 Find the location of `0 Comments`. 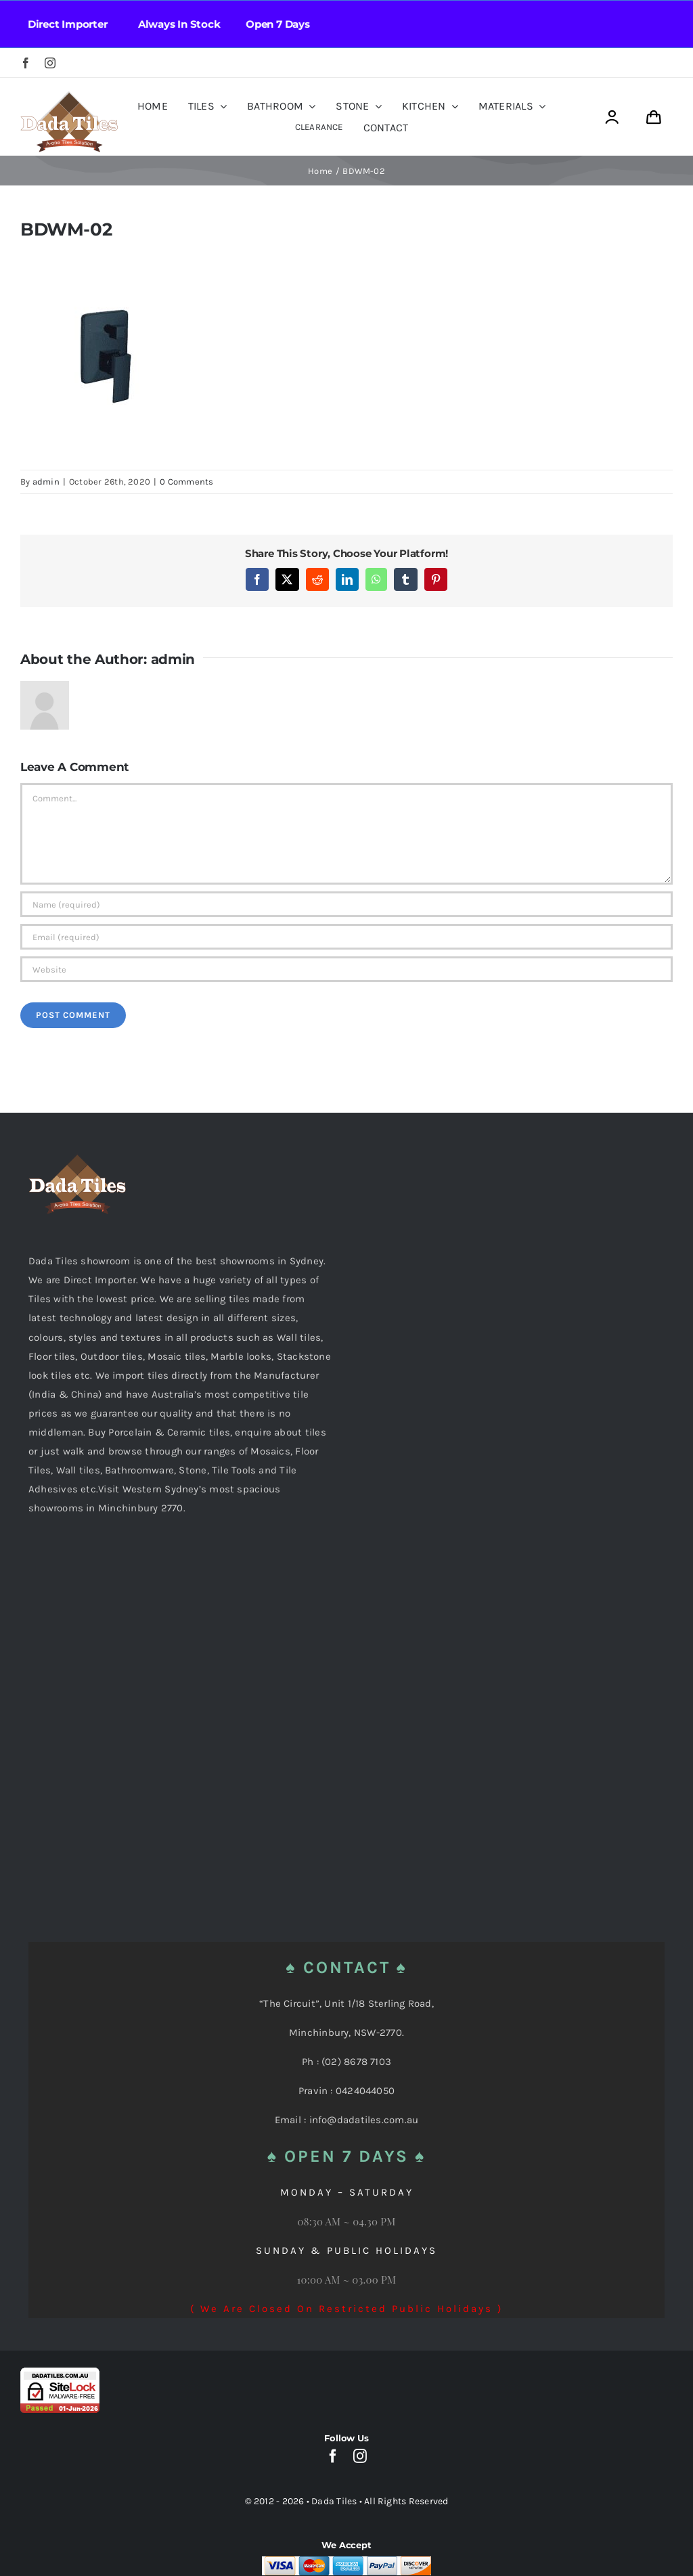

0 Comments is located at coordinates (186, 481).